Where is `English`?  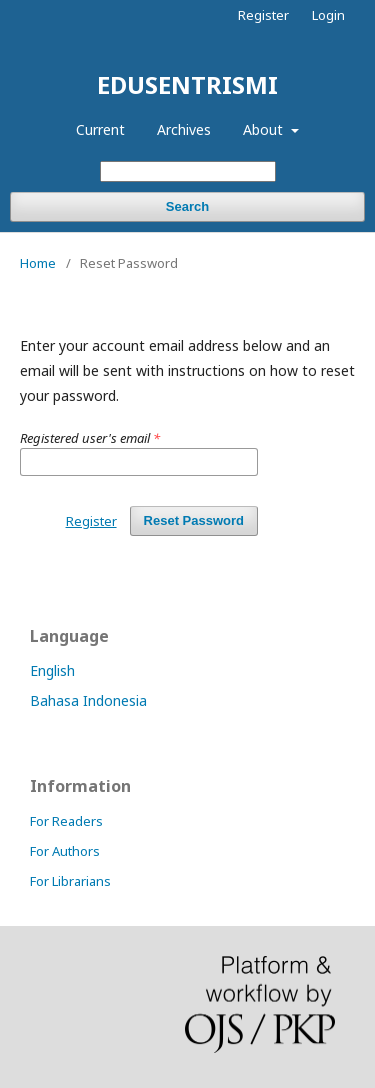 English is located at coordinates (52, 670).